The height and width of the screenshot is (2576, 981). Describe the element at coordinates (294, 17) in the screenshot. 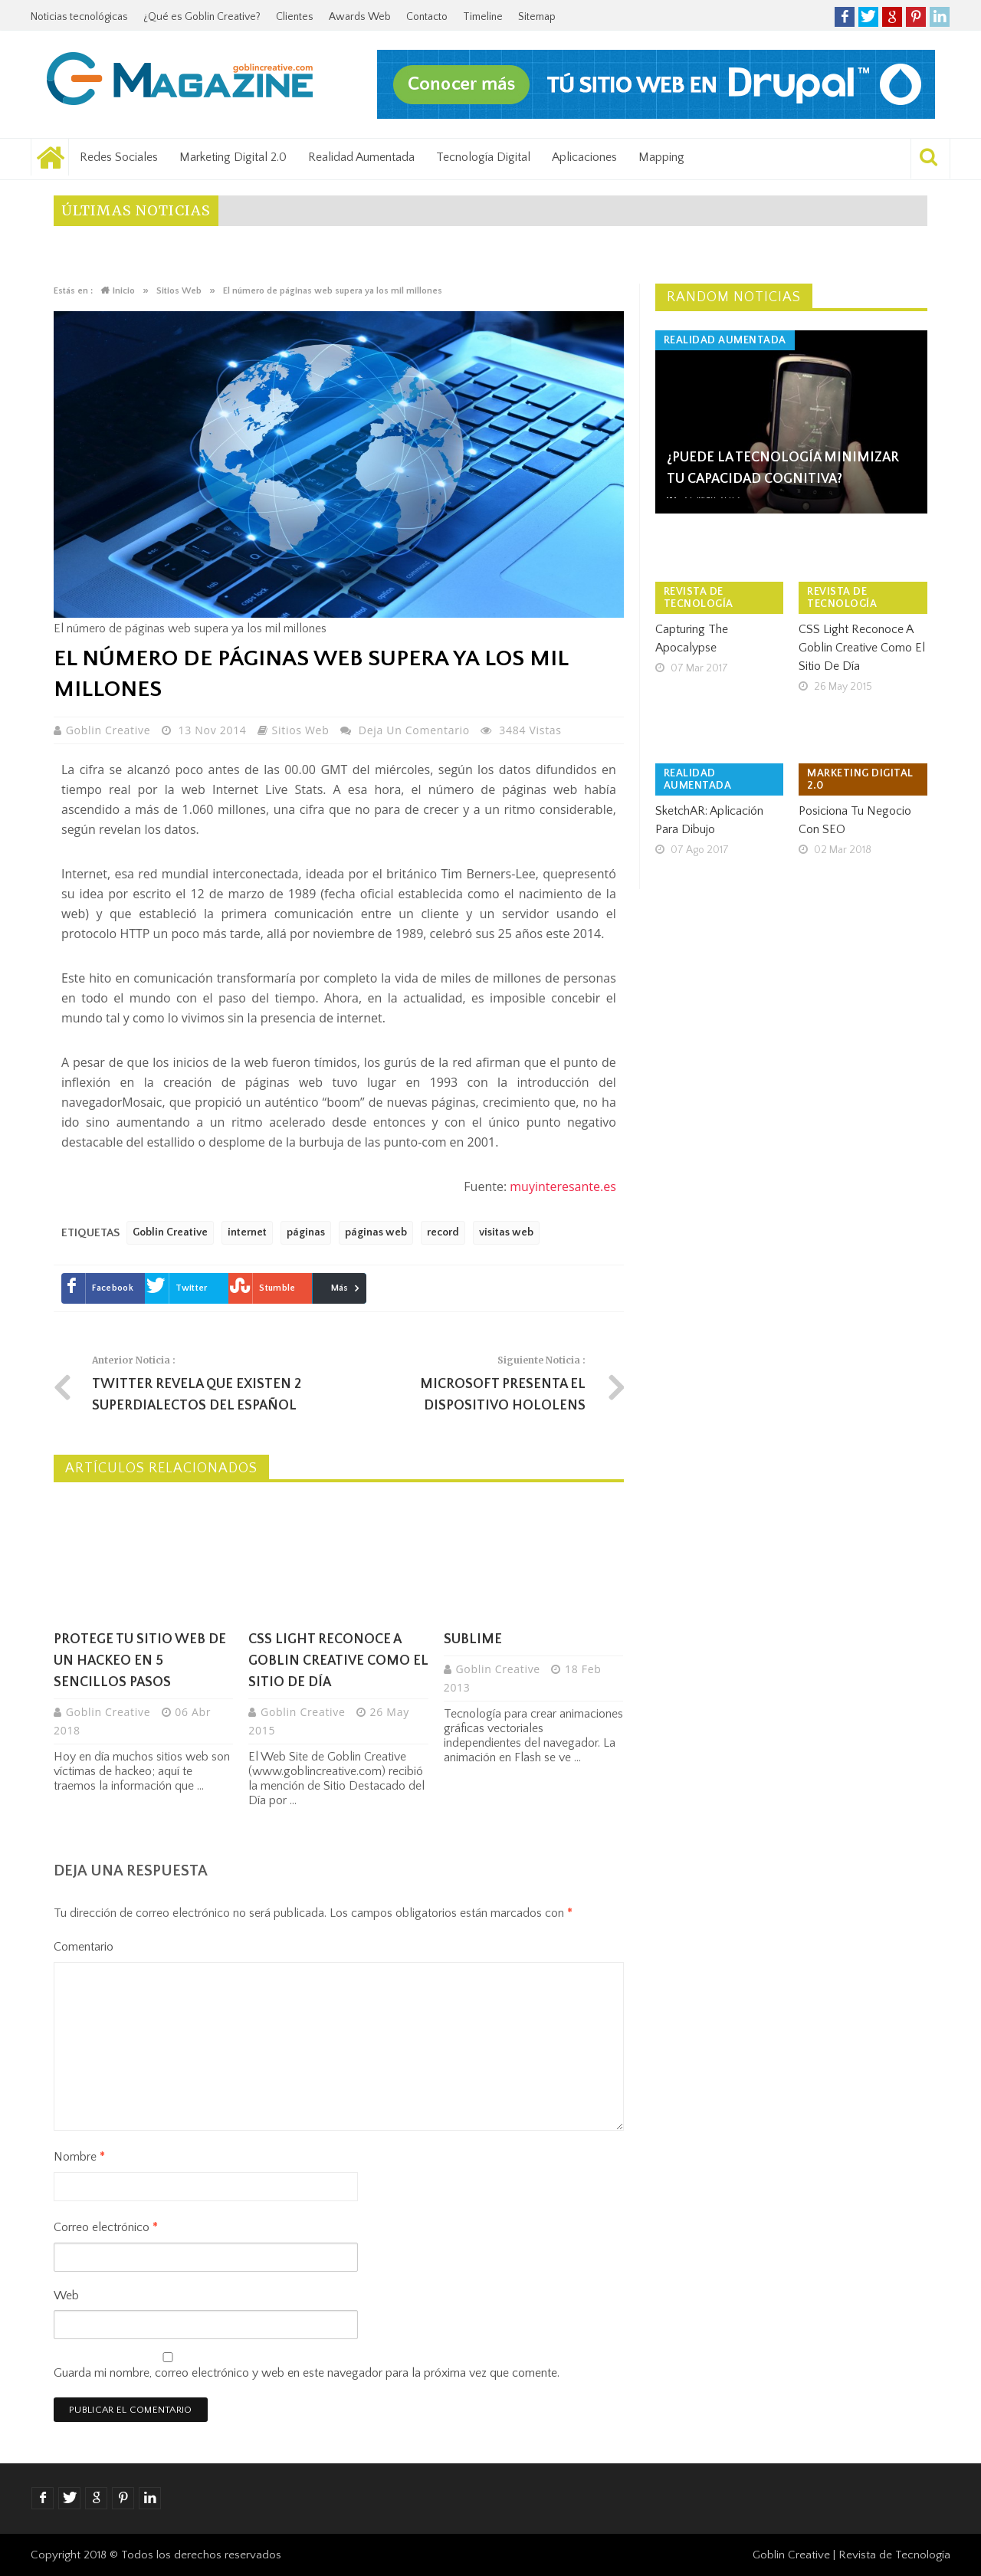

I see `Clientes` at that location.